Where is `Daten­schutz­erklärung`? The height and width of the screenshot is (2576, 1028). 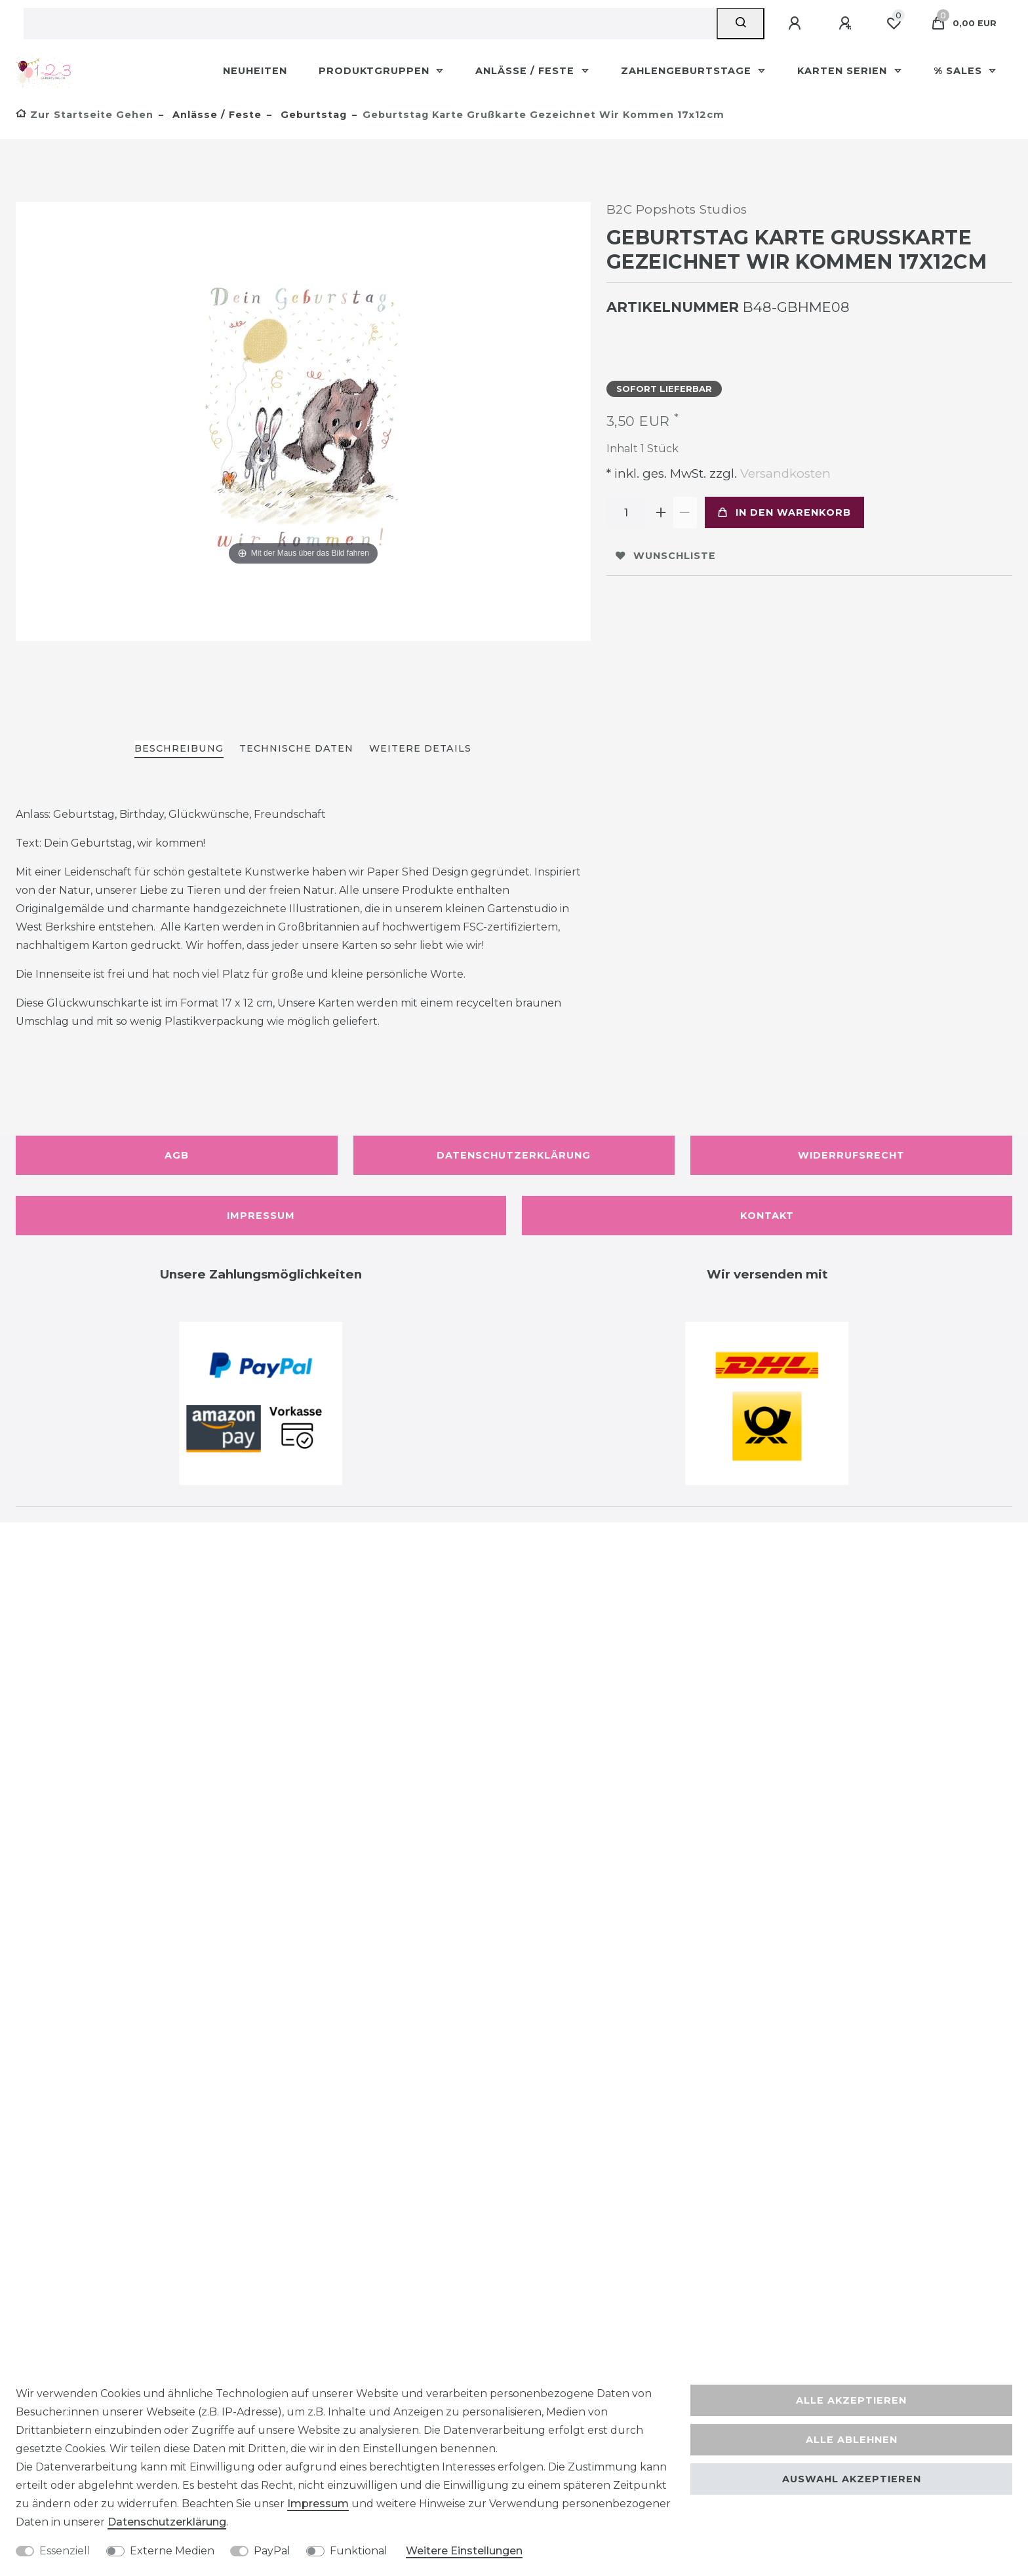
Daten­schutz­erklärung is located at coordinates (167, 2522).